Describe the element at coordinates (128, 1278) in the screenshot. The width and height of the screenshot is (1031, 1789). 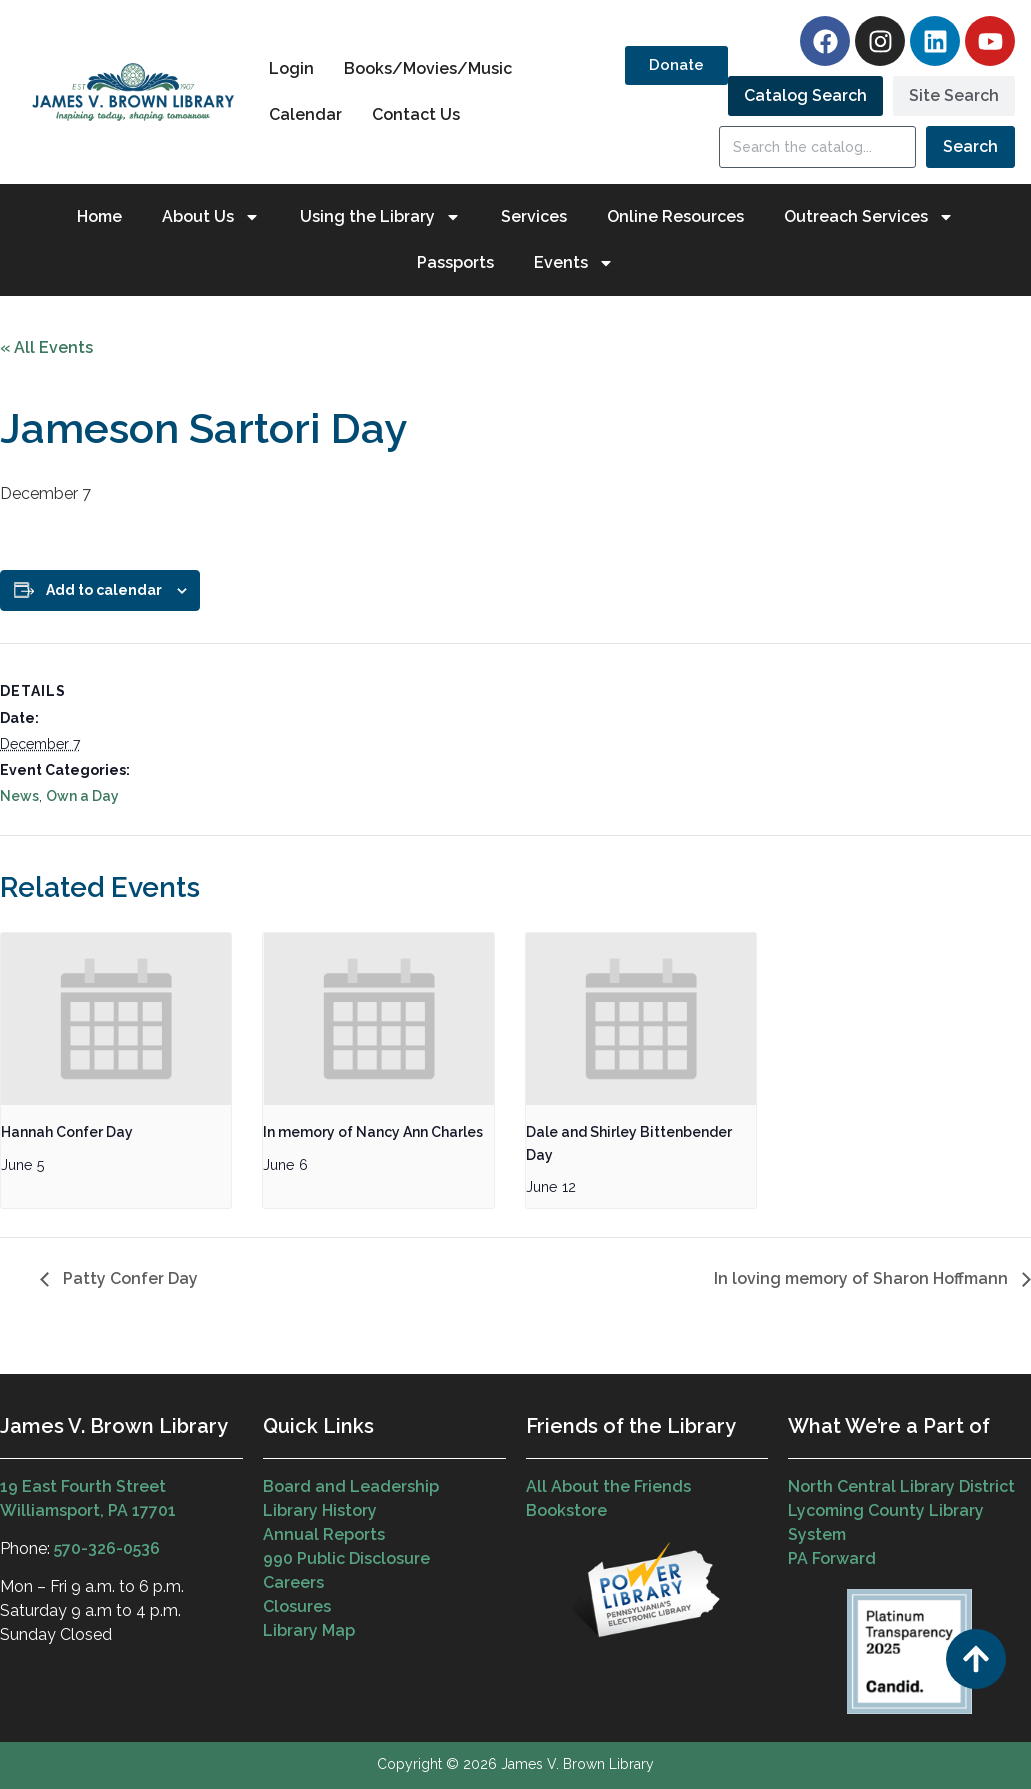
I see `Patty Confer Day` at that location.